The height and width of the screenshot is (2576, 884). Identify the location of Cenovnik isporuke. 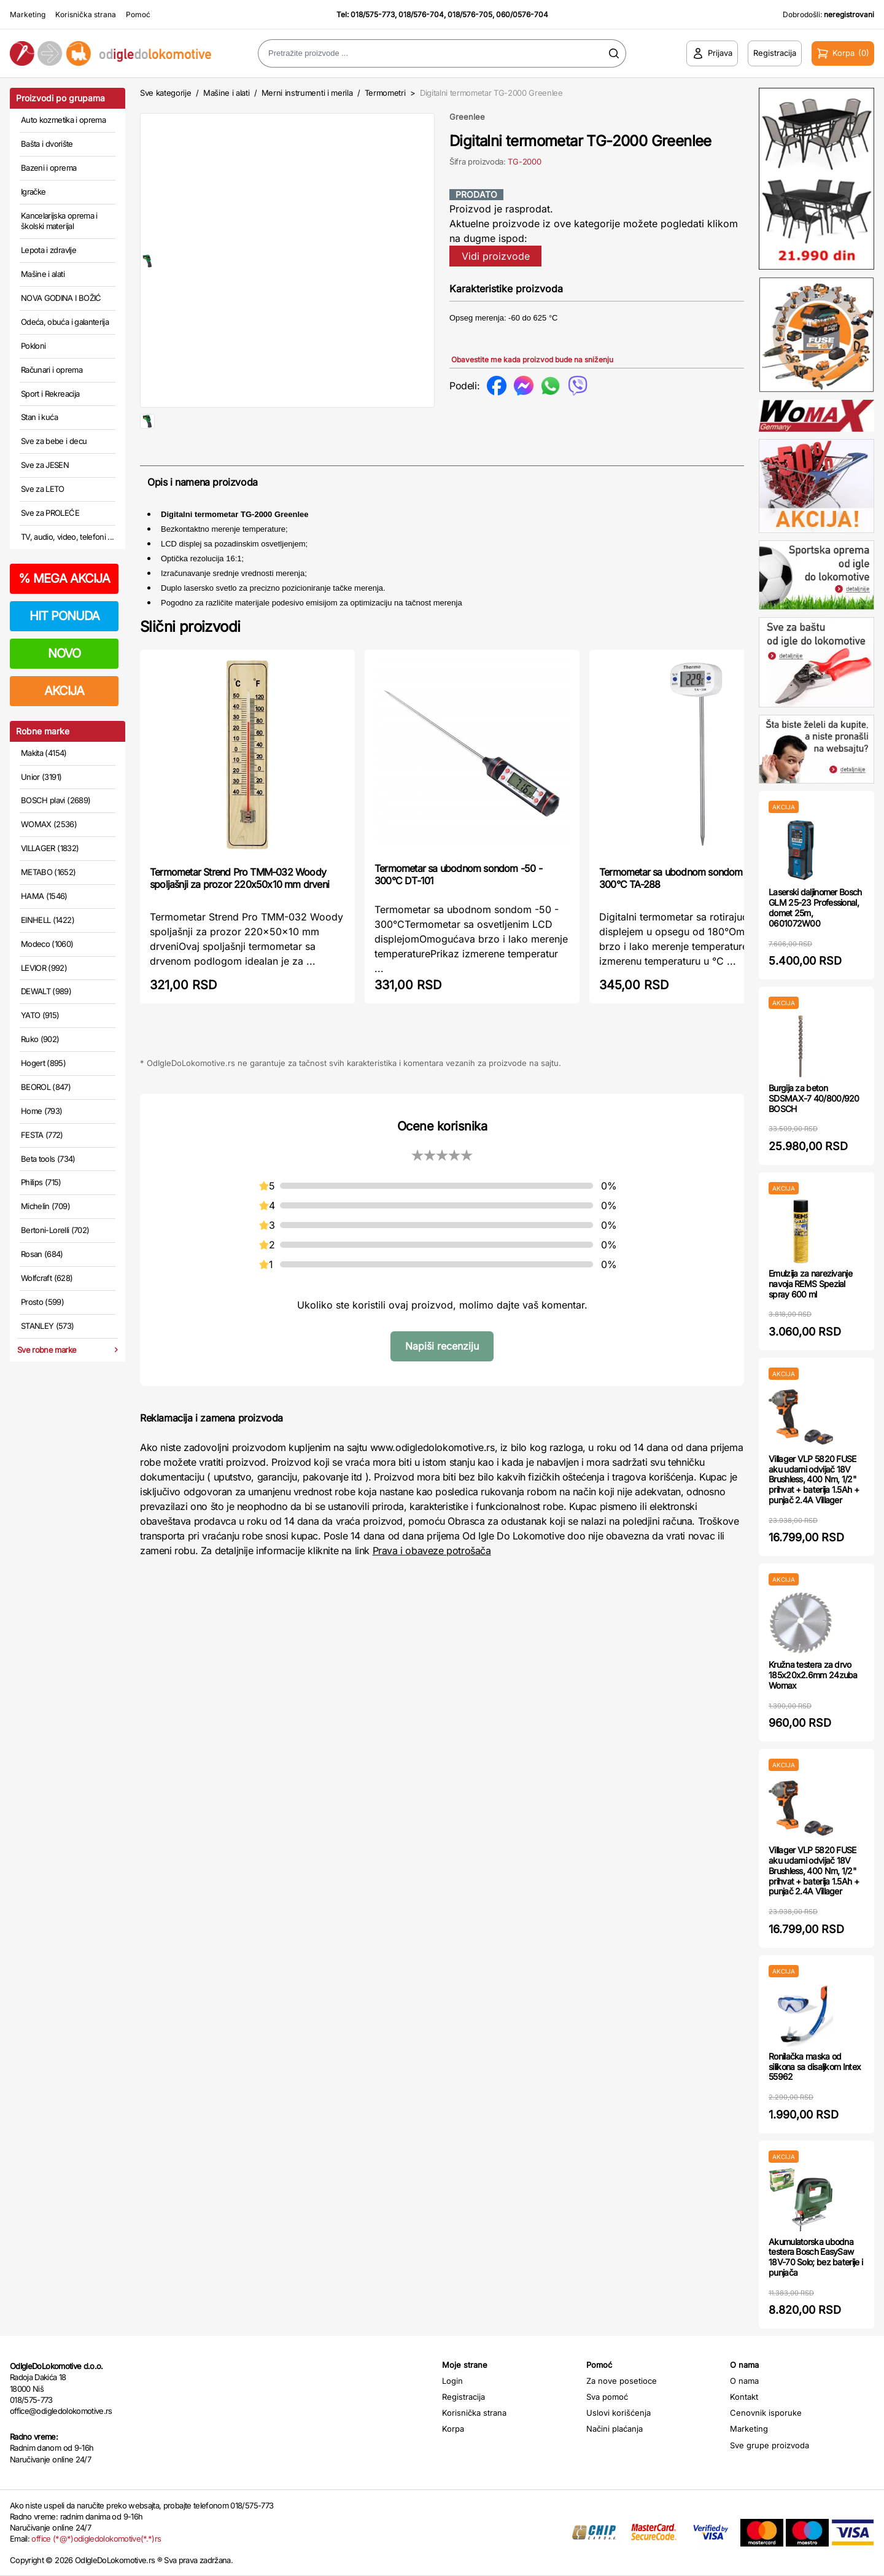
(766, 2413).